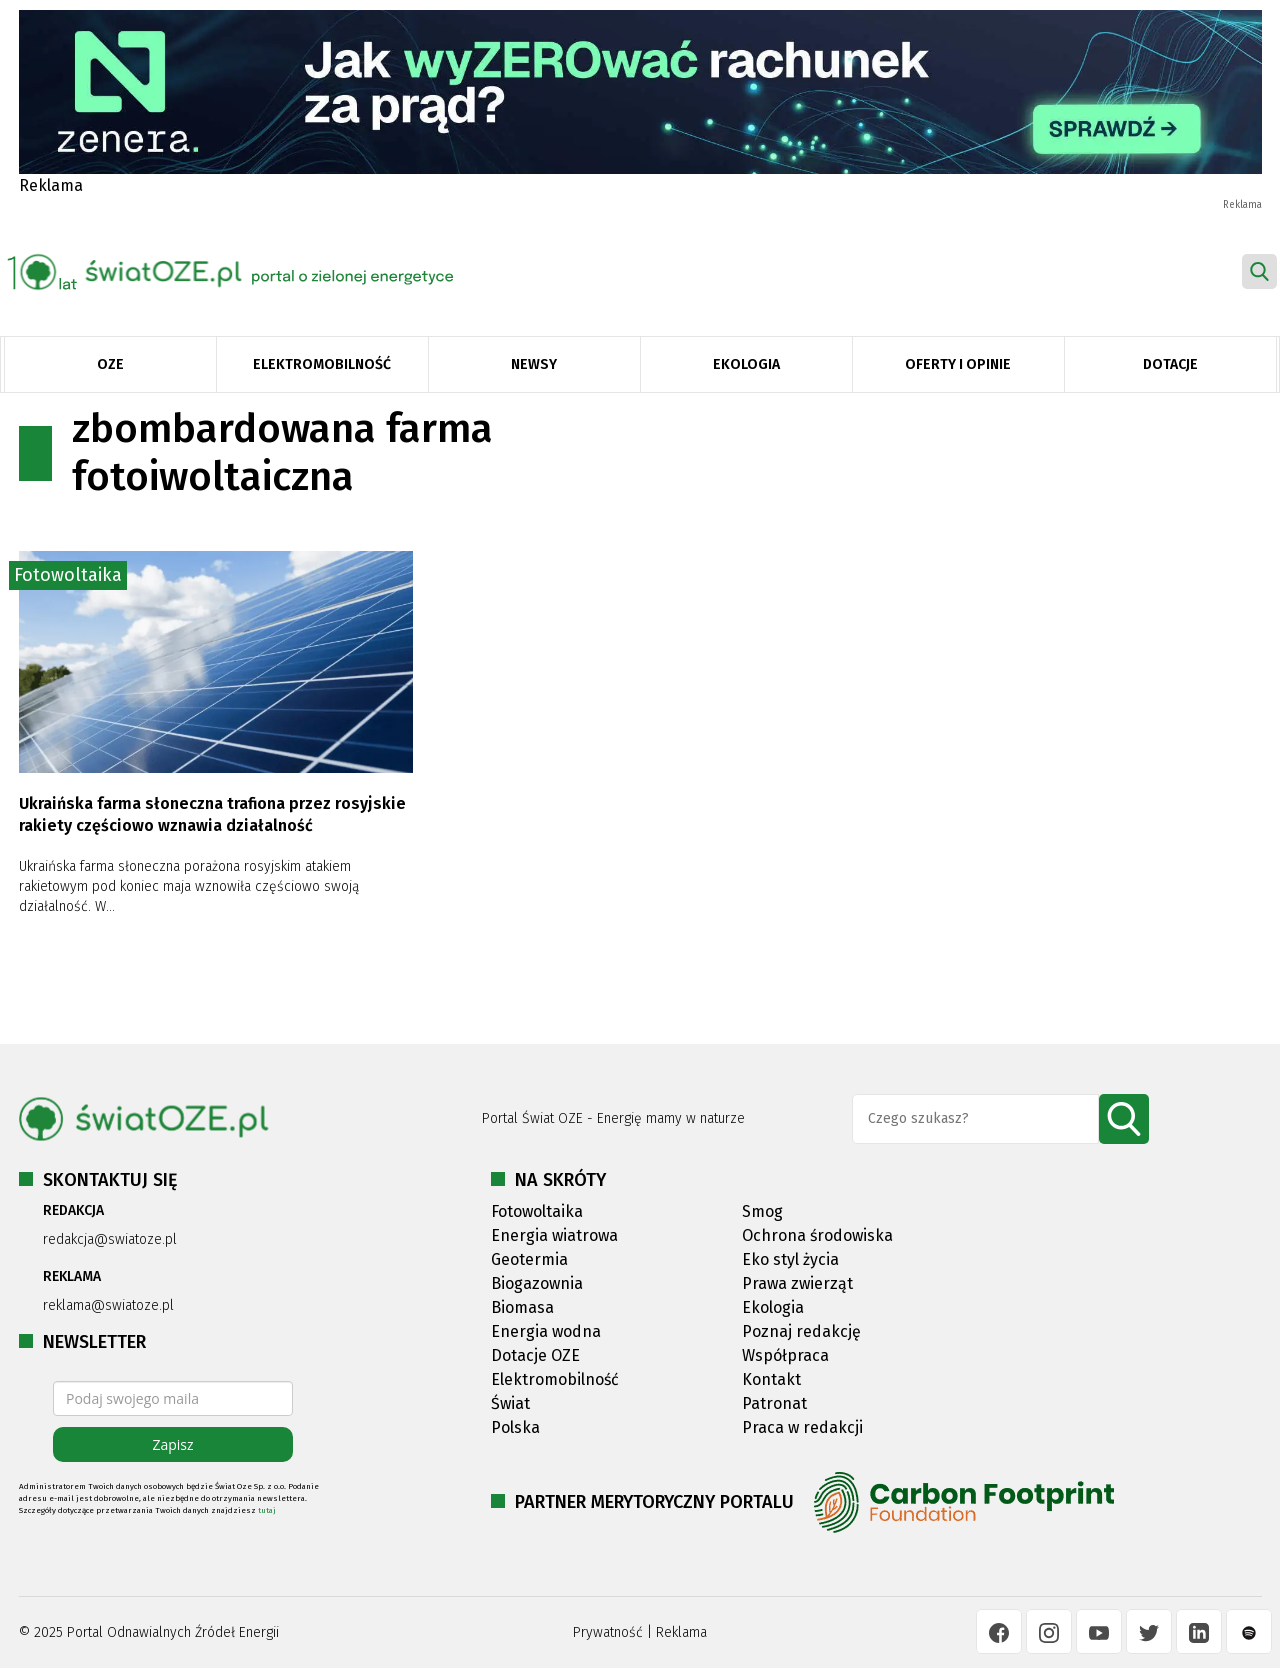 The image size is (1280, 1669). What do you see at coordinates (110, 364) in the screenshot?
I see `OZE` at bounding box center [110, 364].